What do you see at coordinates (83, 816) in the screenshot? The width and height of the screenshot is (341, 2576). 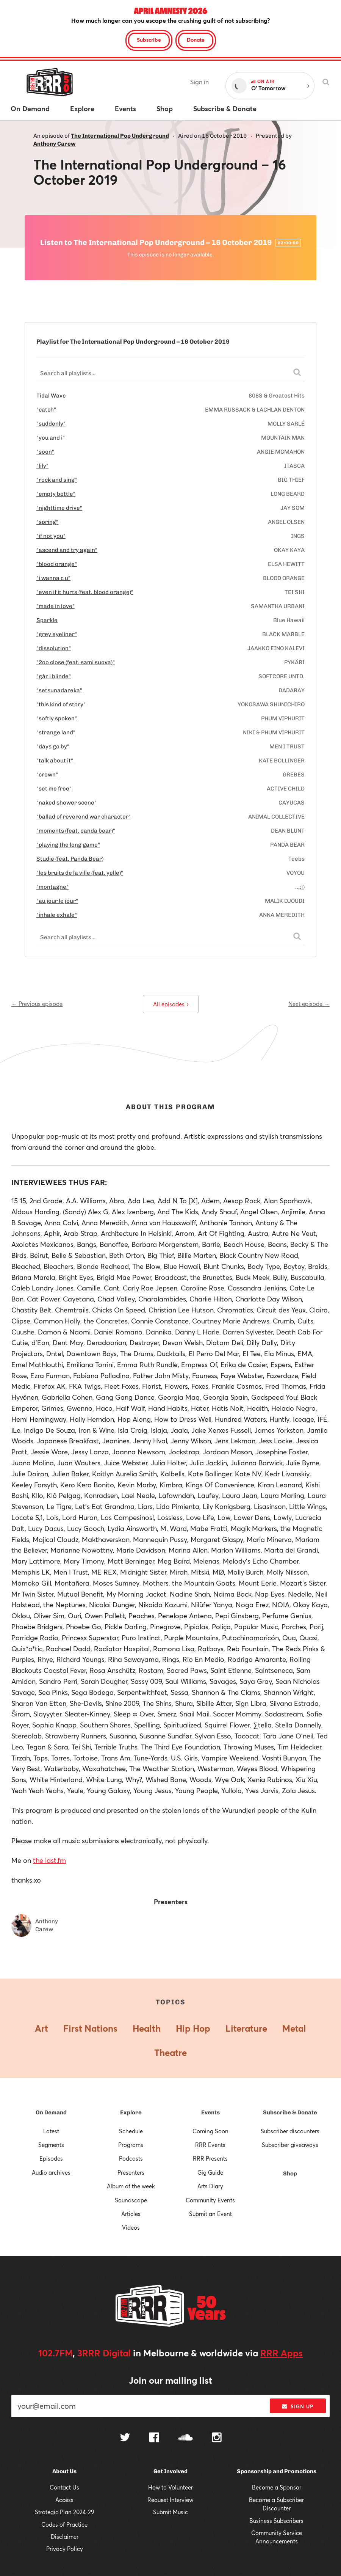 I see `"ballad of reverend war character"` at bounding box center [83, 816].